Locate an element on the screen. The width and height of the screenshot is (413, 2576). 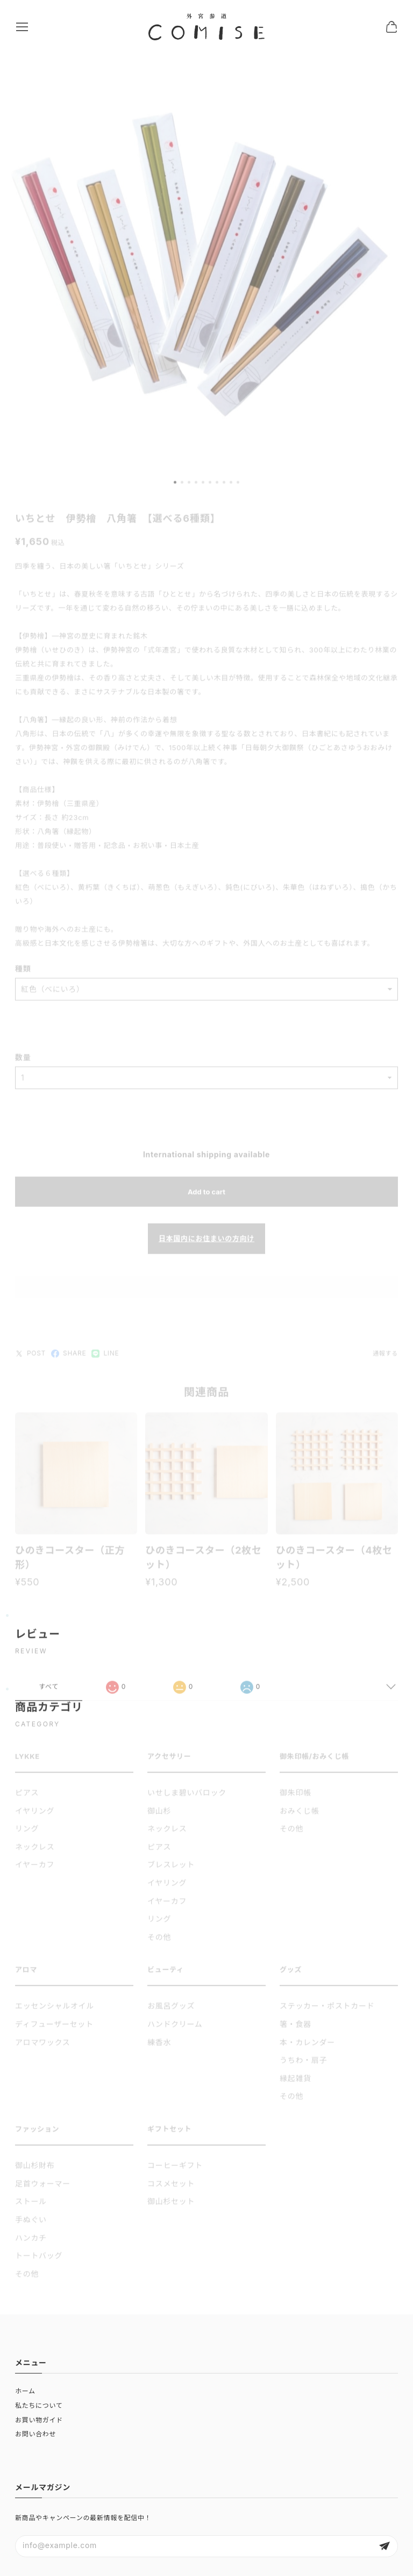
すべて is located at coordinates (49, 1691).